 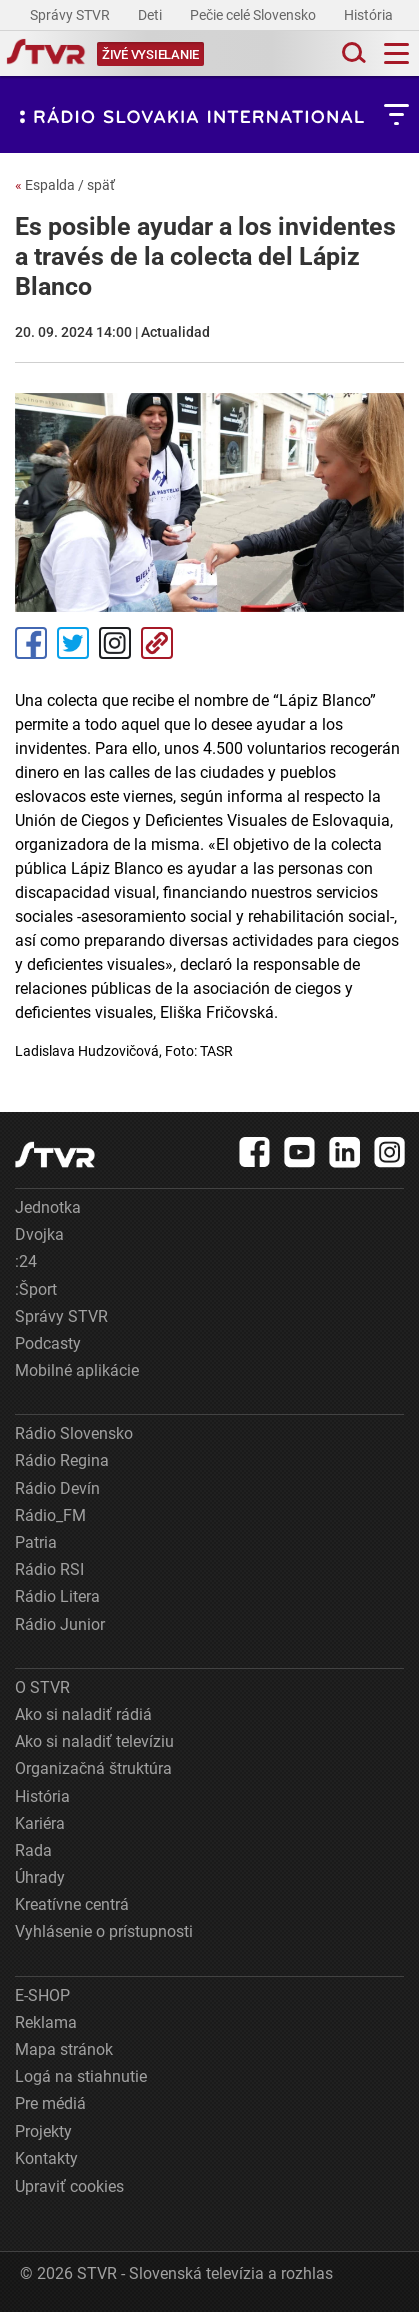 I want to click on [Toggle live], so click(x=150, y=53).